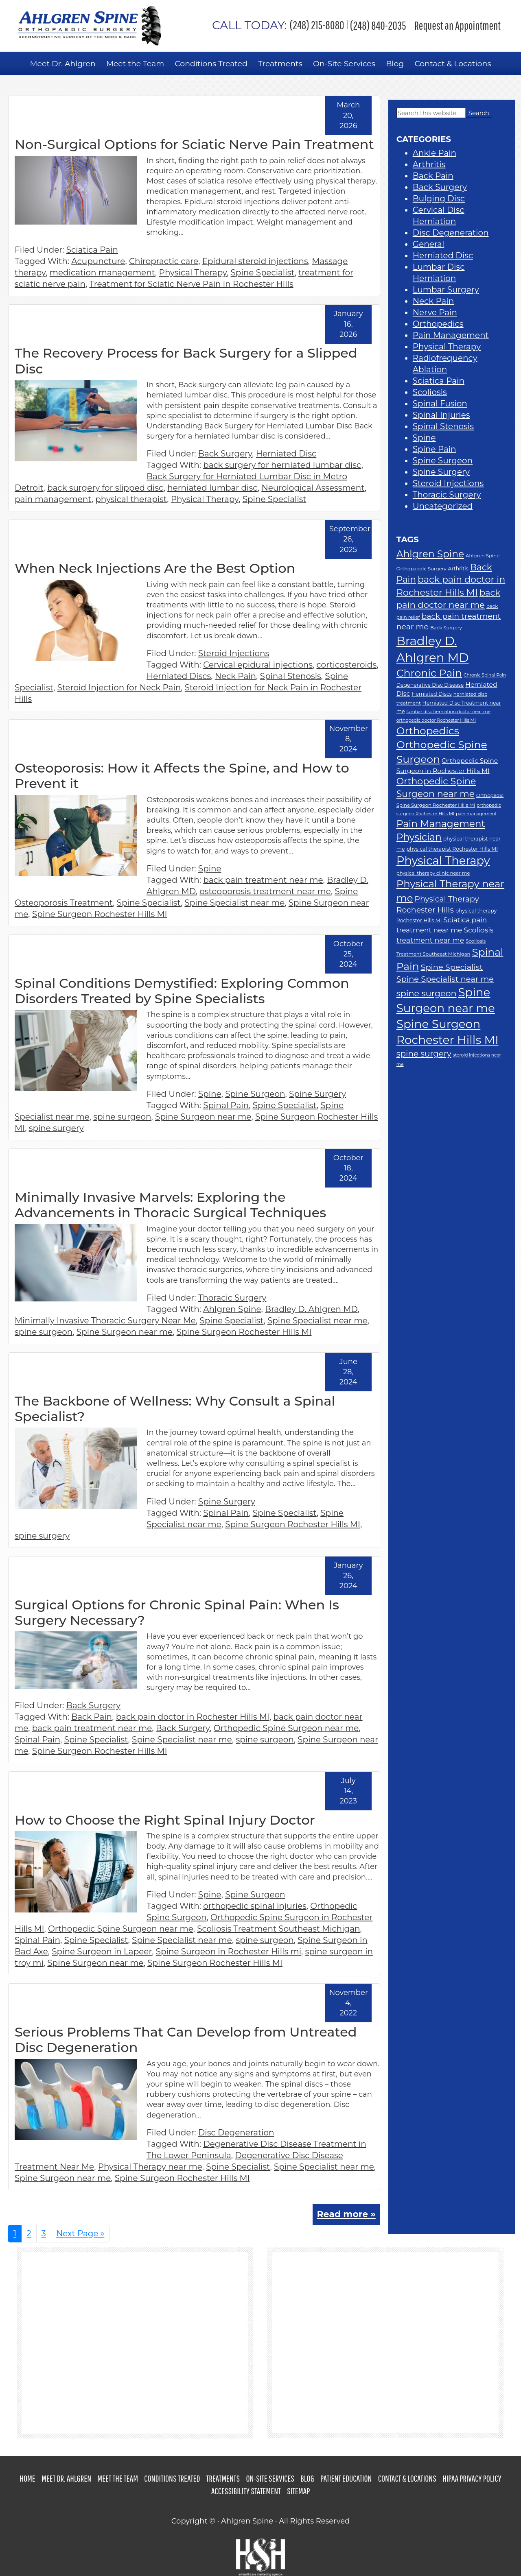 This screenshot has height=2576, width=521. I want to click on back surgery for slipped disc, so click(105, 488).